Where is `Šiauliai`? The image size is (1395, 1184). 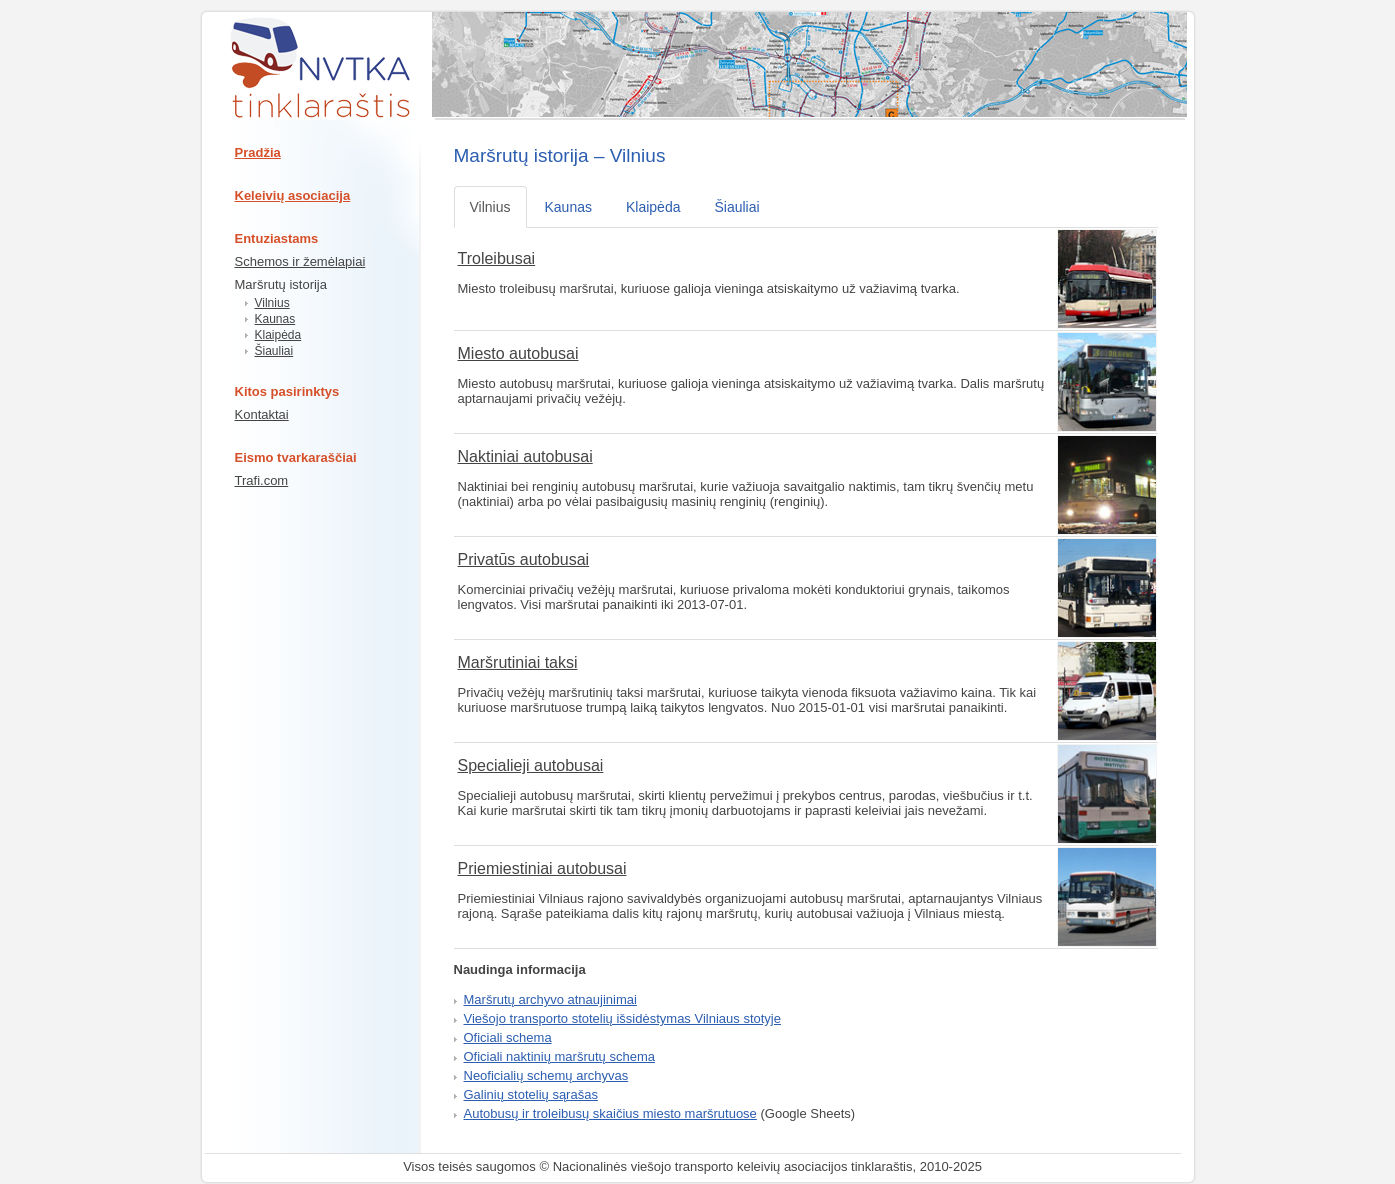 Šiauliai is located at coordinates (274, 351).